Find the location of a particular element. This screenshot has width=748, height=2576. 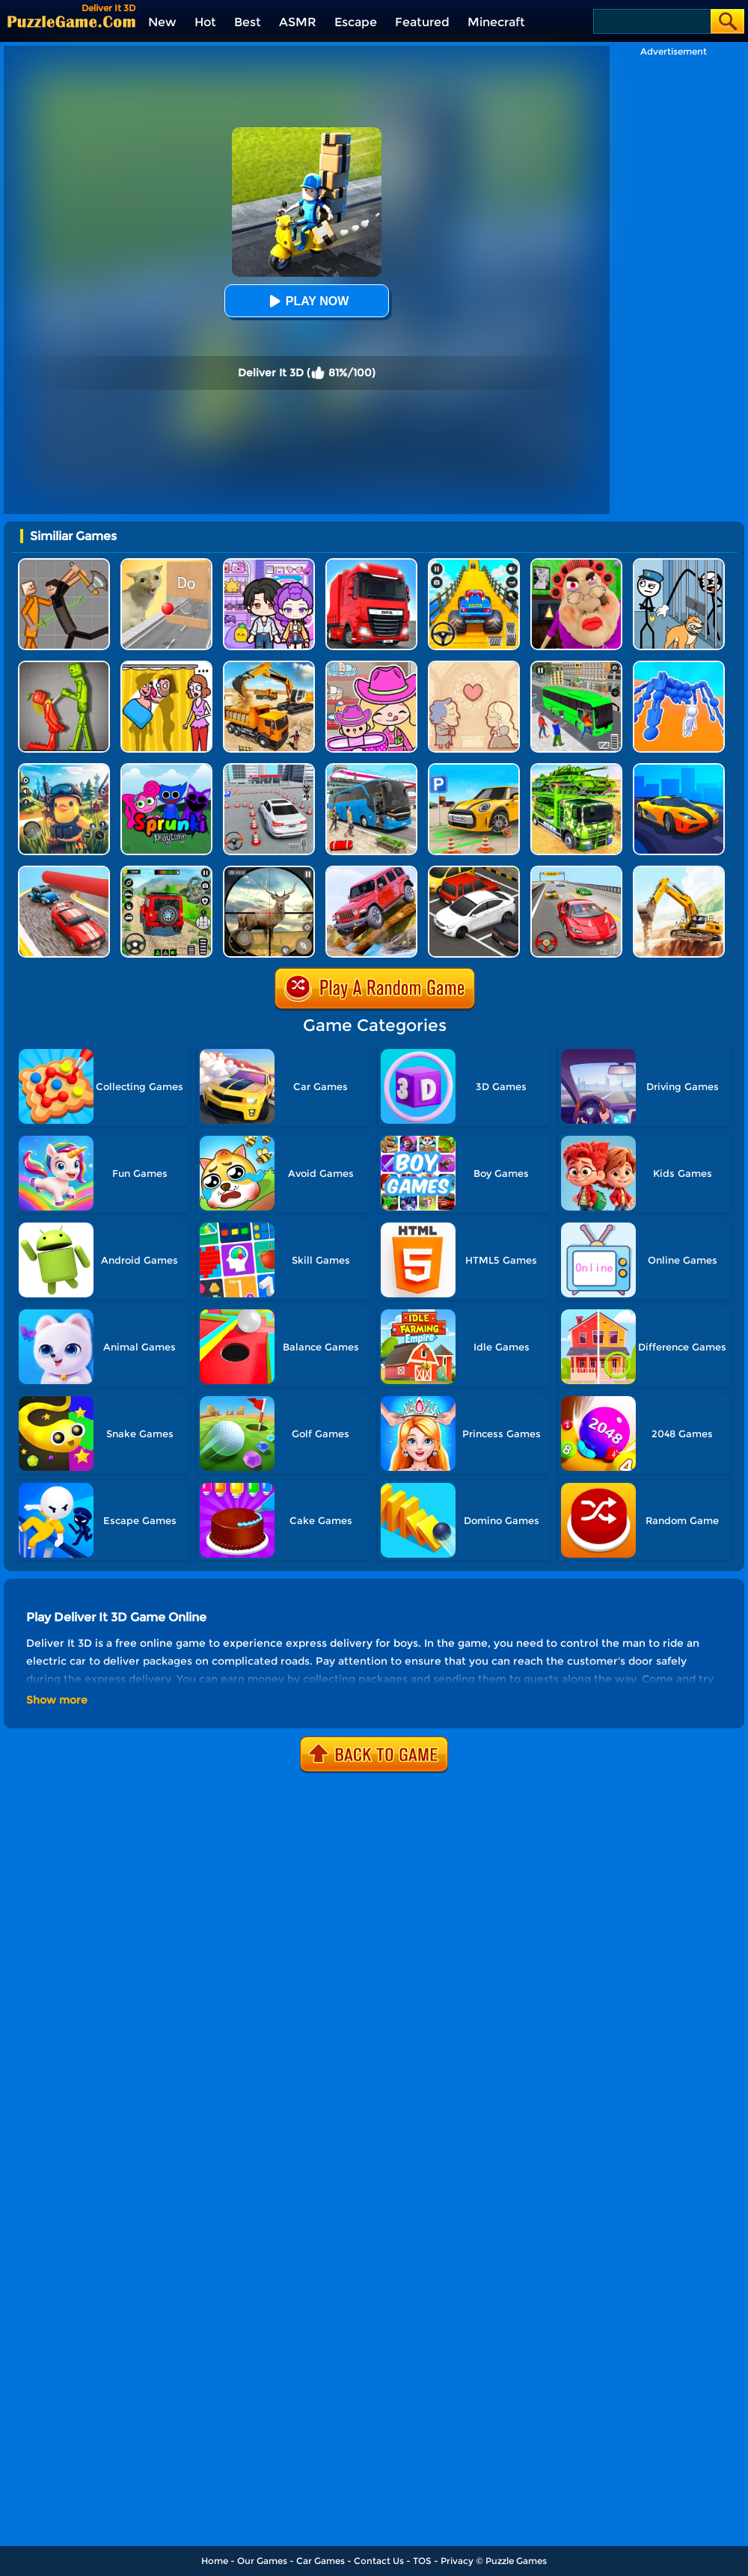

[Super Cat Free Fire] is located at coordinates (64, 768).